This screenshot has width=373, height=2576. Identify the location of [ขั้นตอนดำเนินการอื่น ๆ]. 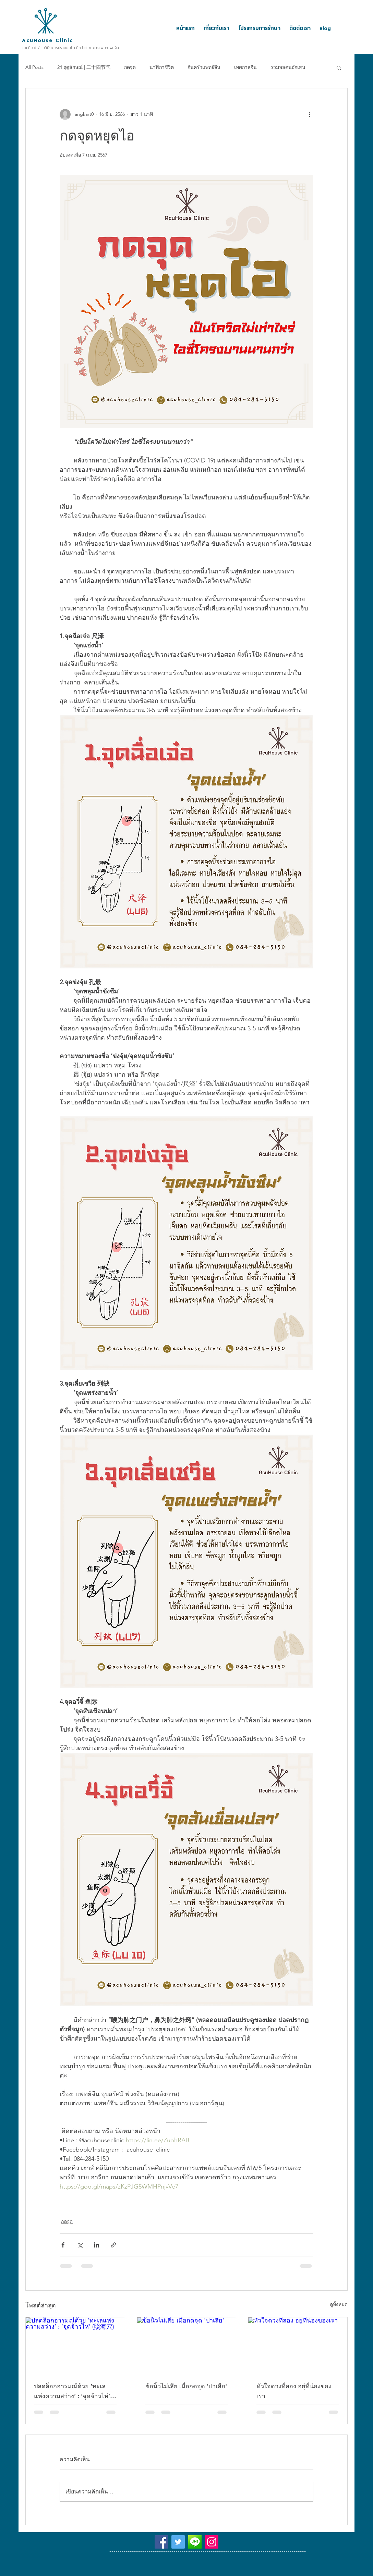
(309, 114).